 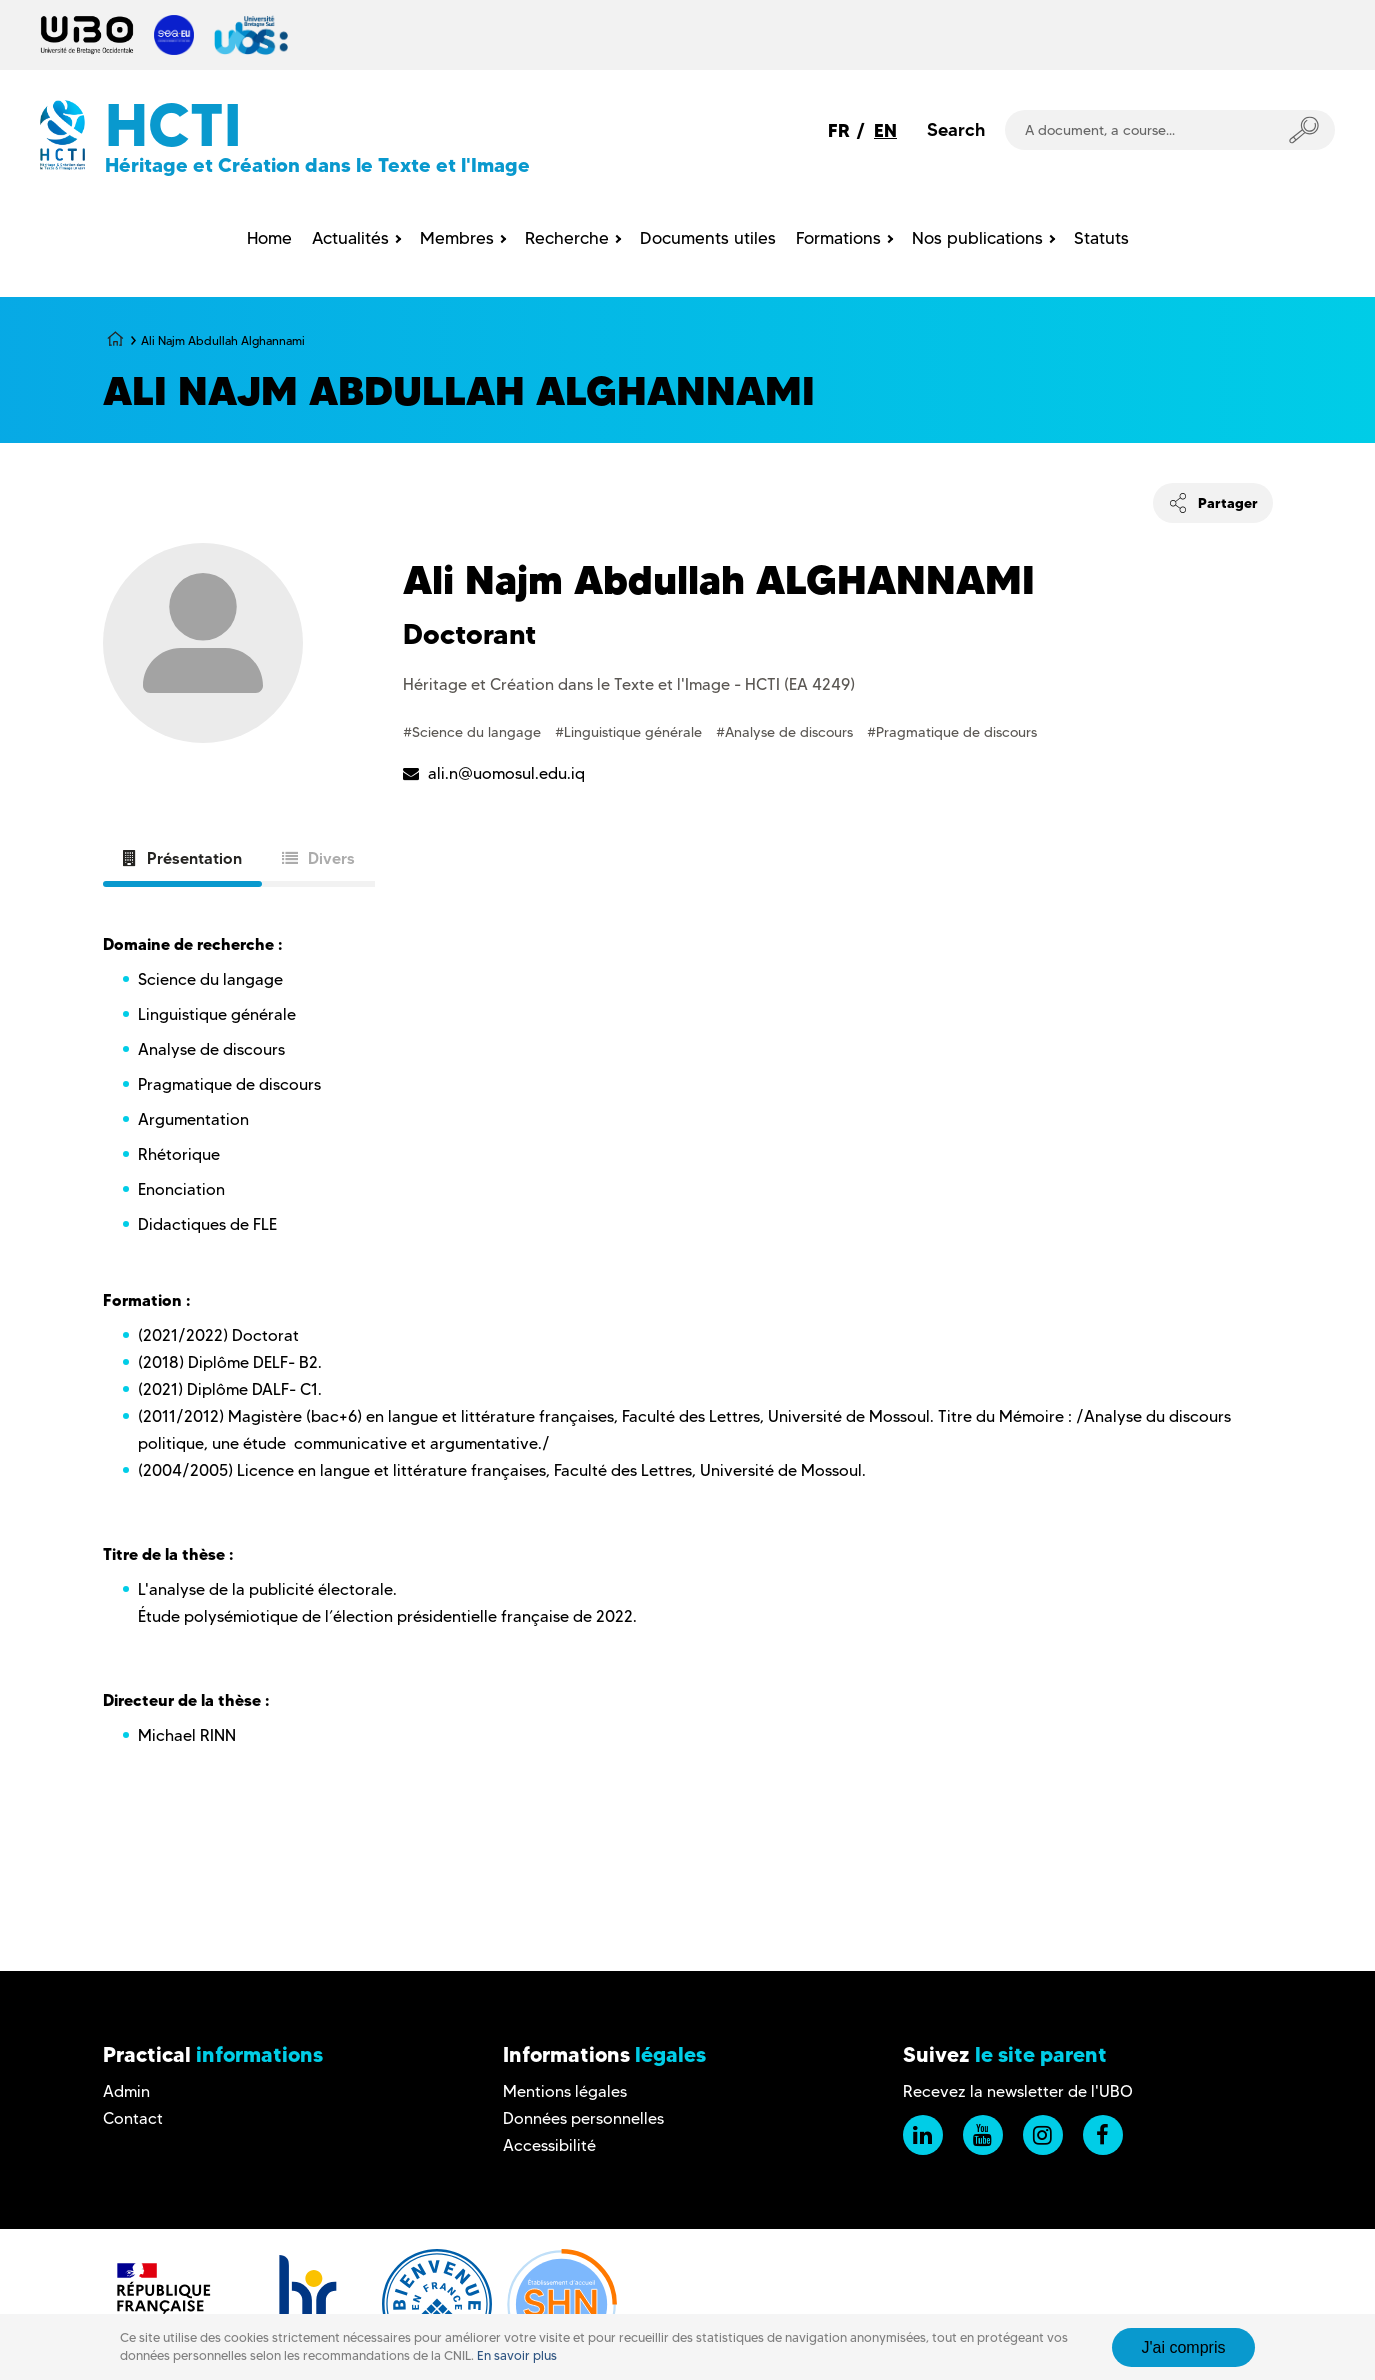 What do you see at coordinates (350, 238) in the screenshot?
I see `Actualités [menuitem]` at bounding box center [350, 238].